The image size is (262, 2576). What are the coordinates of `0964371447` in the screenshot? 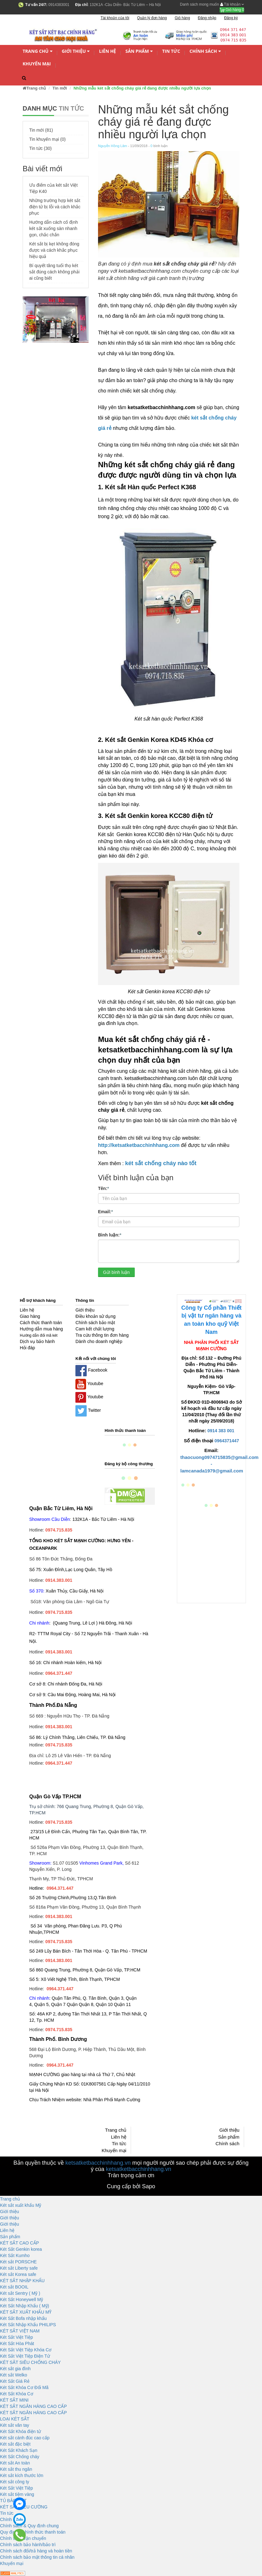 It's located at (227, 1440).